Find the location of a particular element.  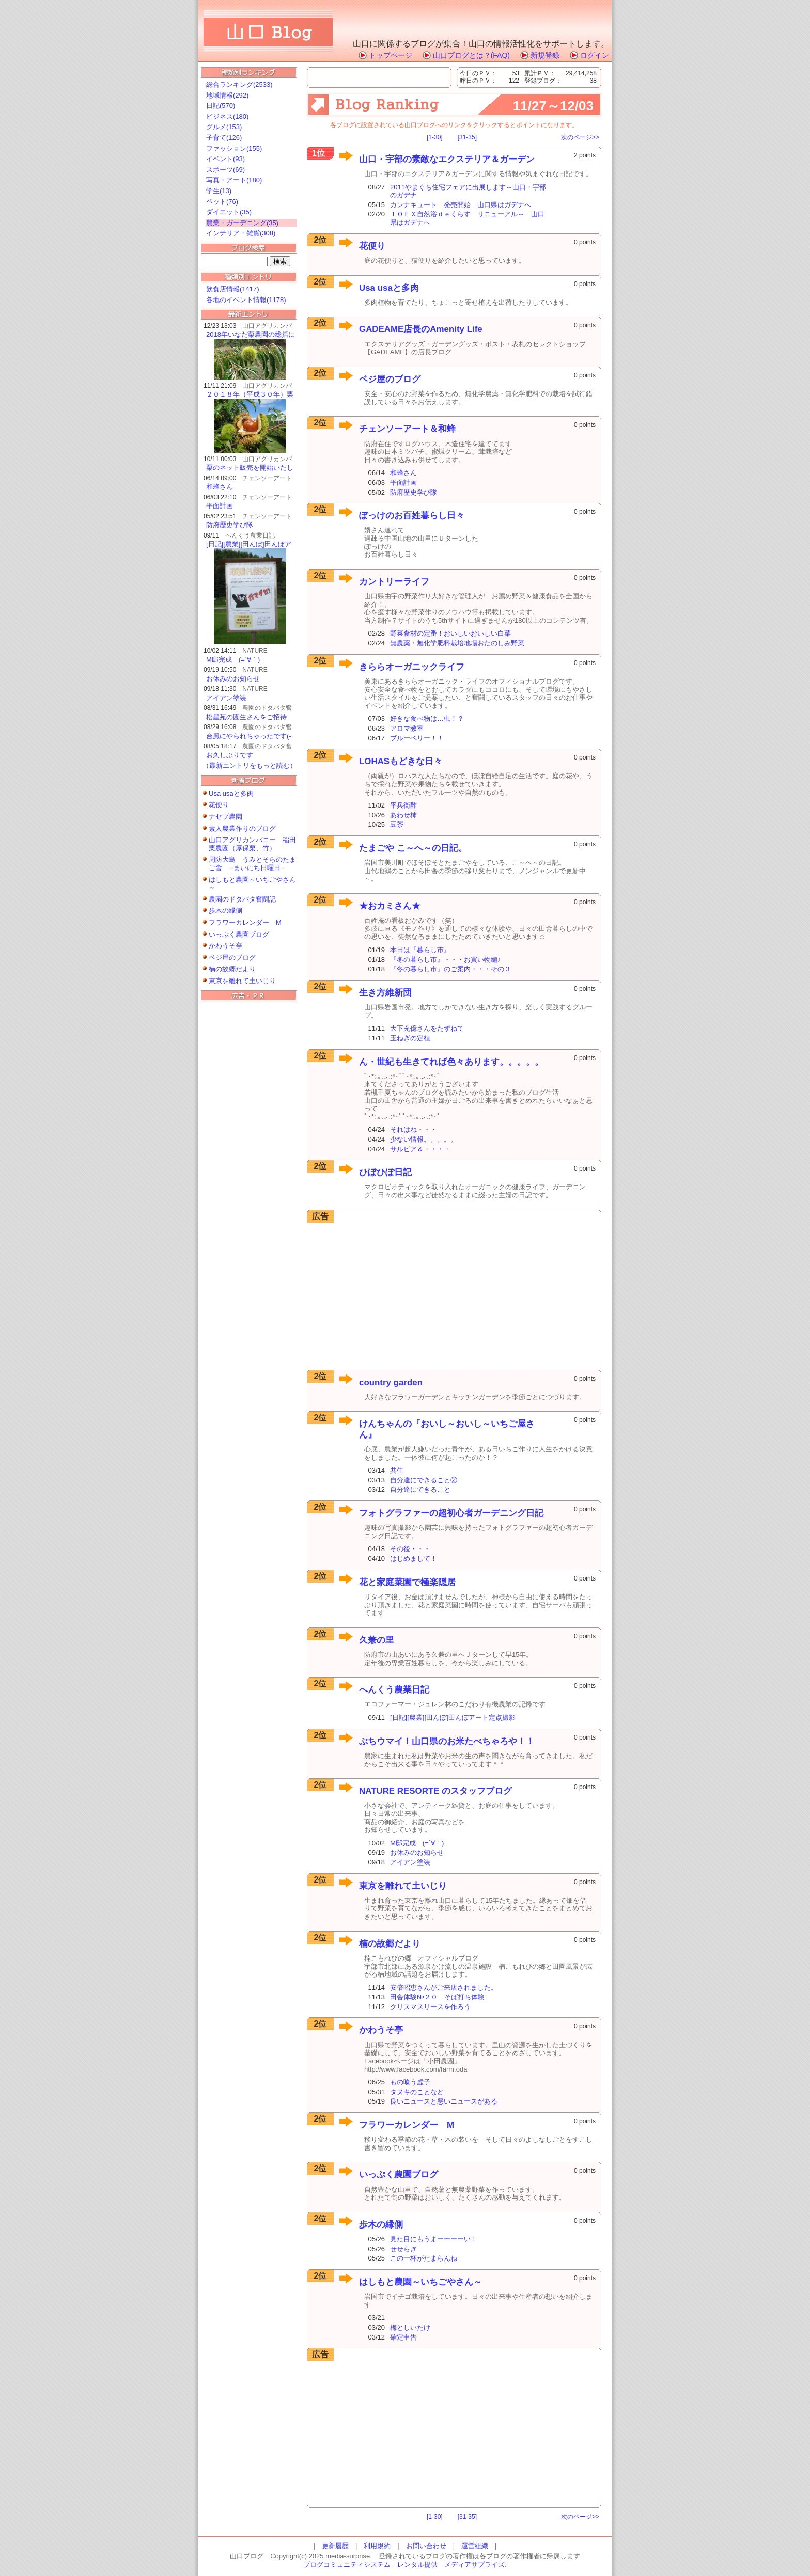

飲食店情報(1417) is located at coordinates (232, 289).